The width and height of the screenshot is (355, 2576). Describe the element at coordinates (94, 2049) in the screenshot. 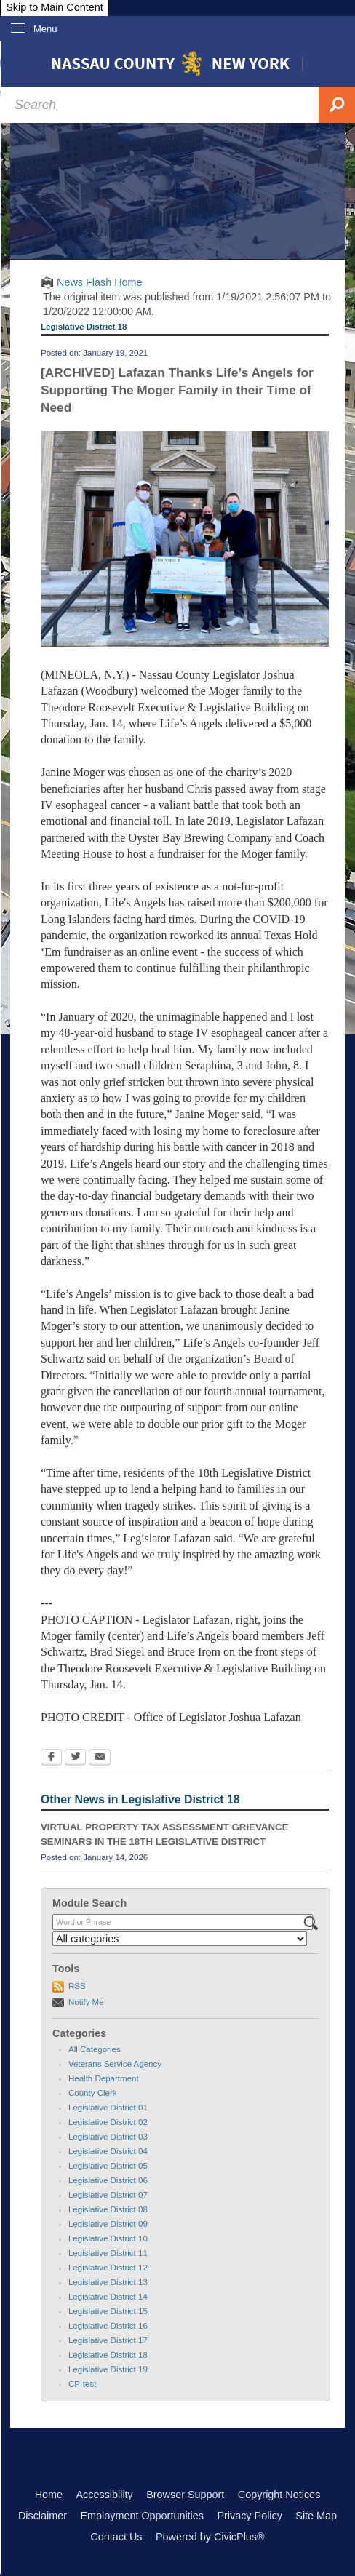

I see `All Categories` at that location.